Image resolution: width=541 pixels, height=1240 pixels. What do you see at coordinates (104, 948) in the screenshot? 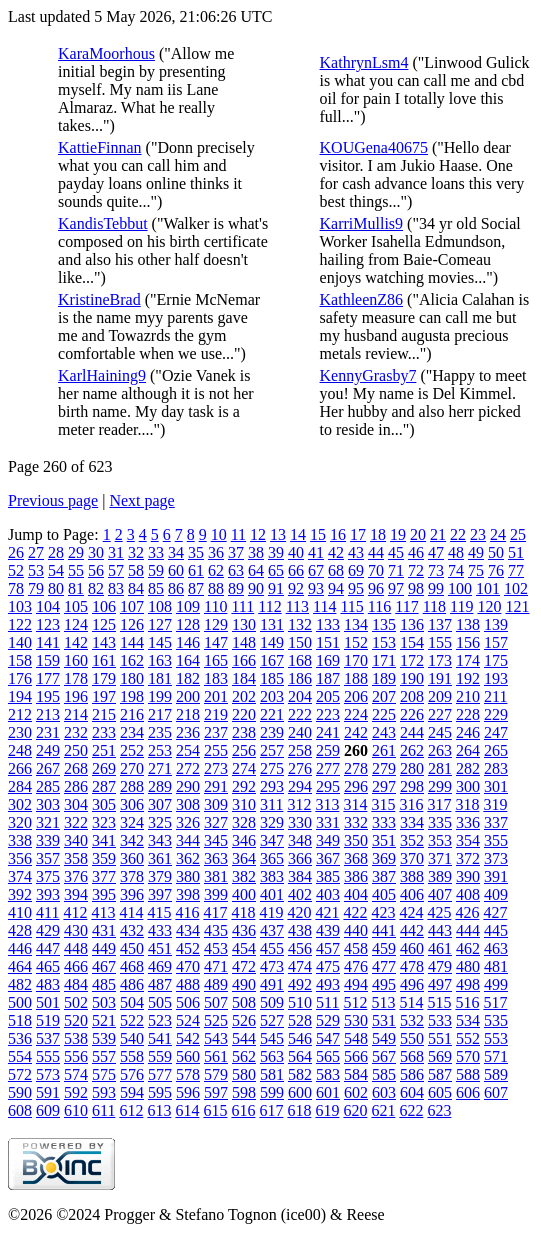
I see `449` at bounding box center [104, 948].